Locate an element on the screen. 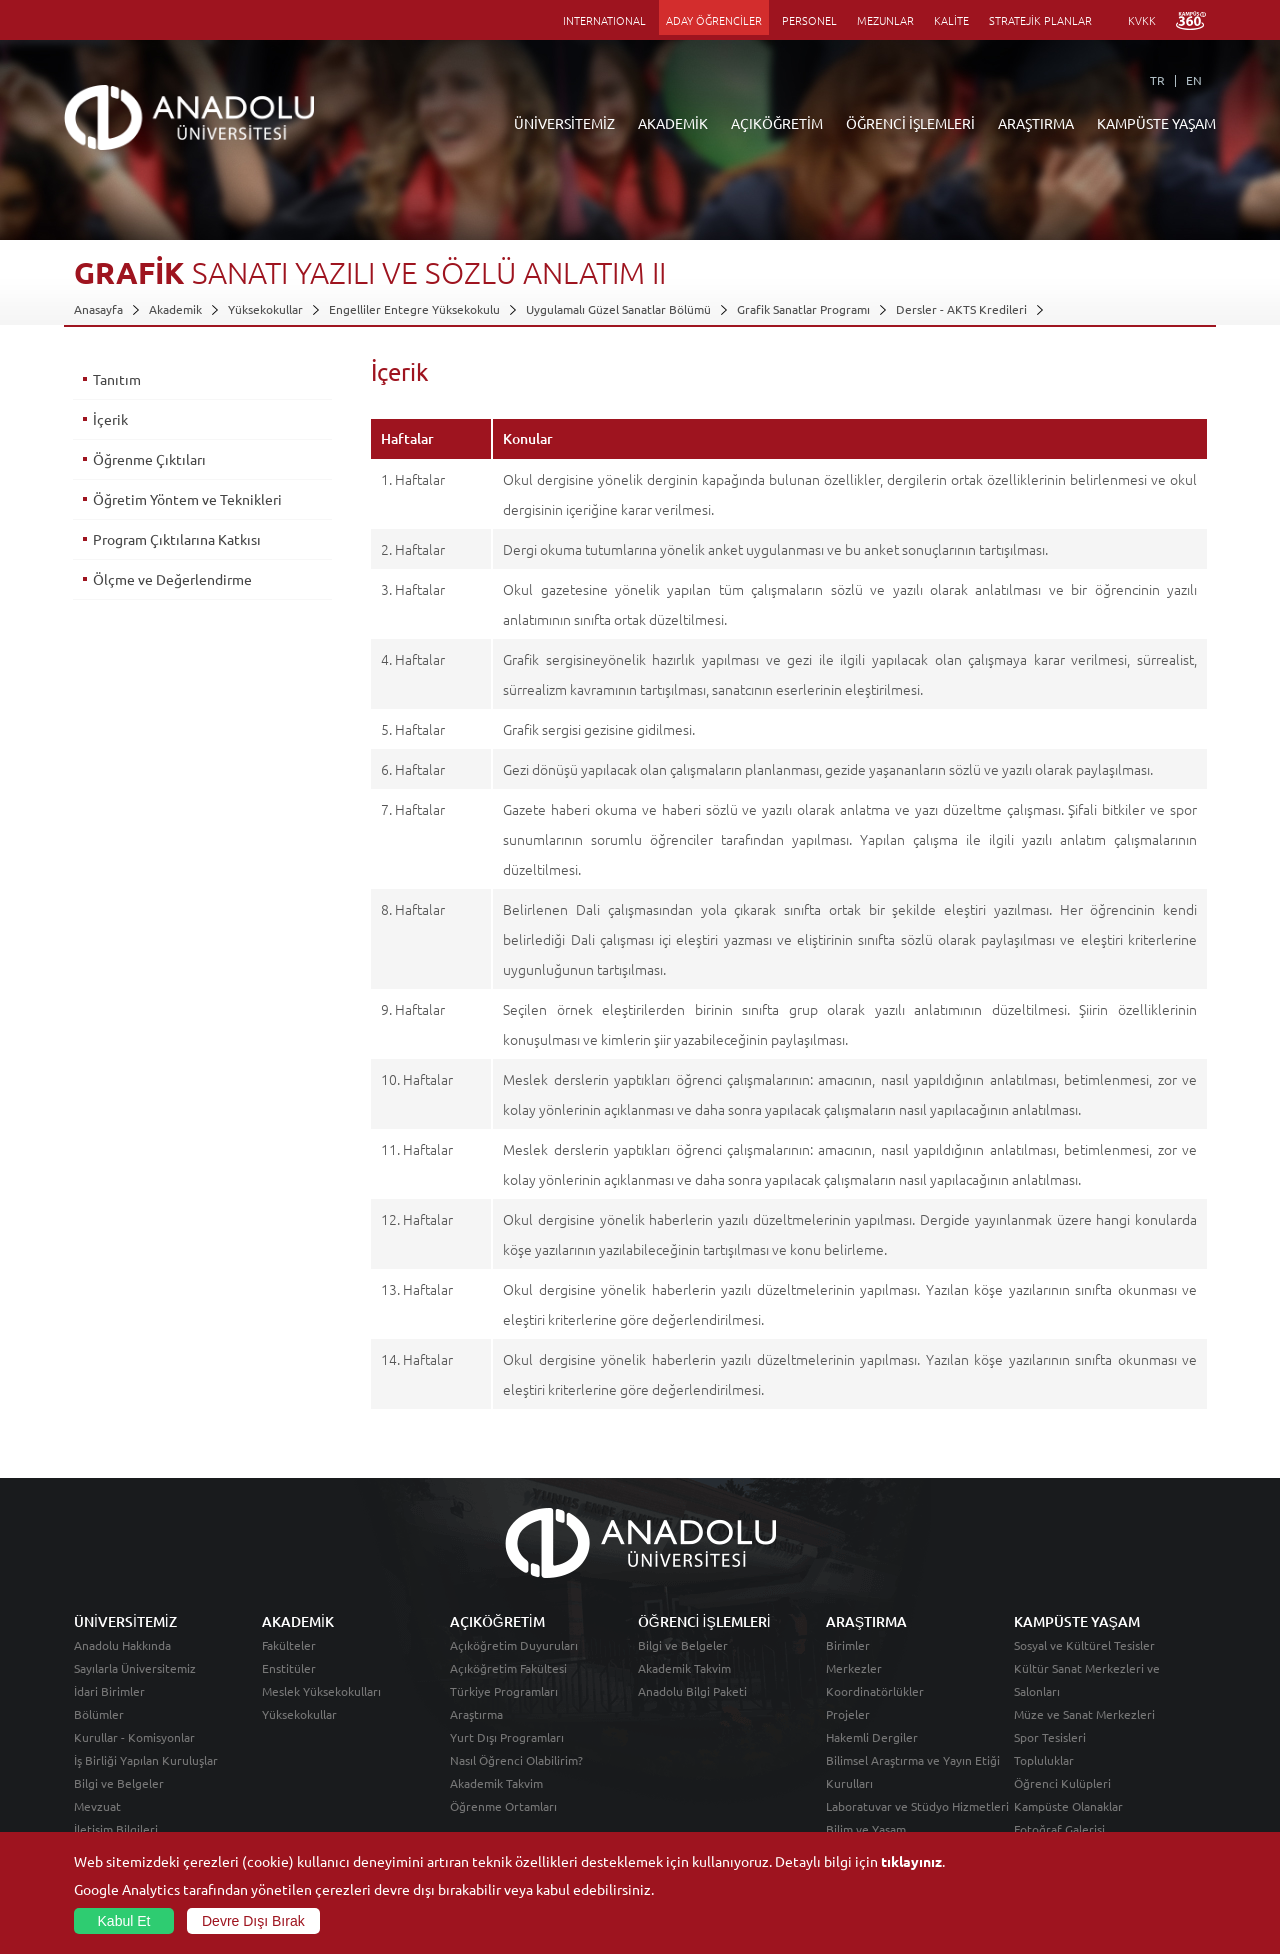 The width and height of the screenshot is (1280, 1954). KAMPÜSTE YAŞAM is located at coordinates (1156, 123).